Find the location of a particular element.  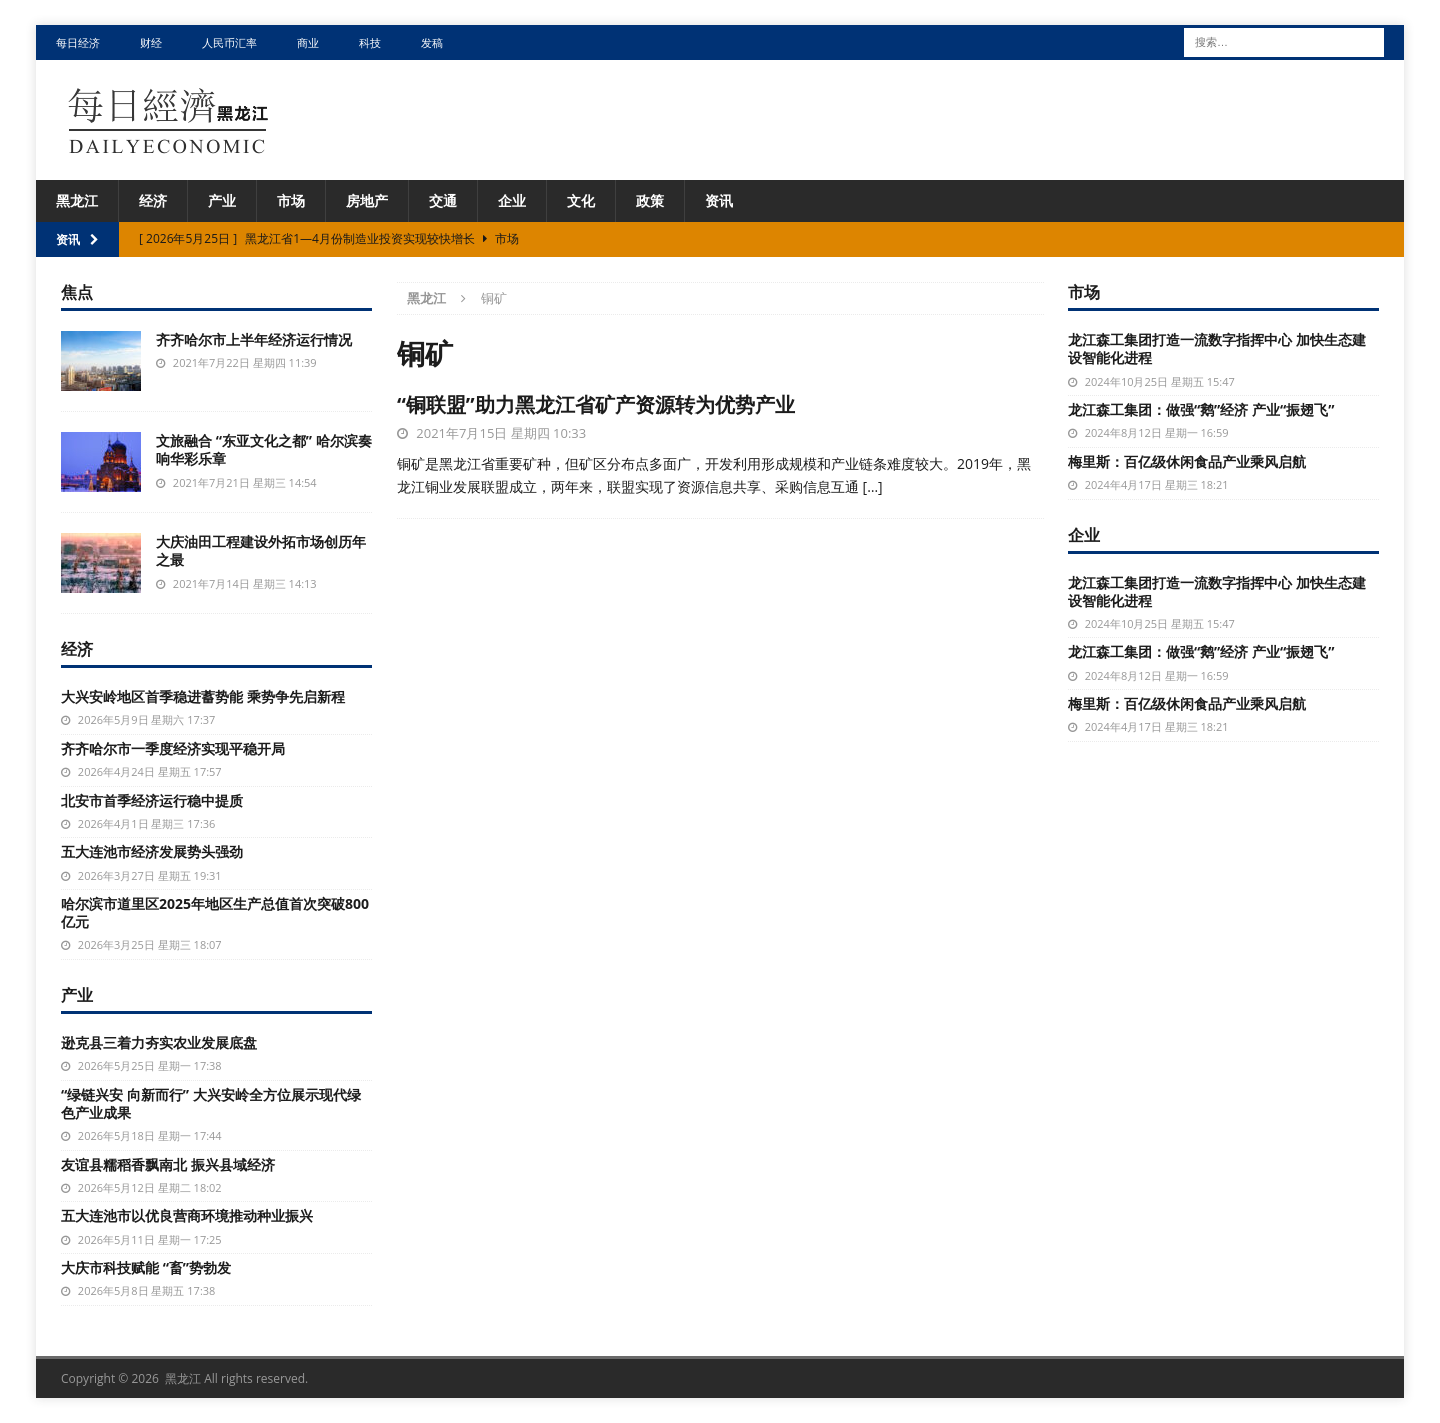

[…] is located at coordinates (873, 486).